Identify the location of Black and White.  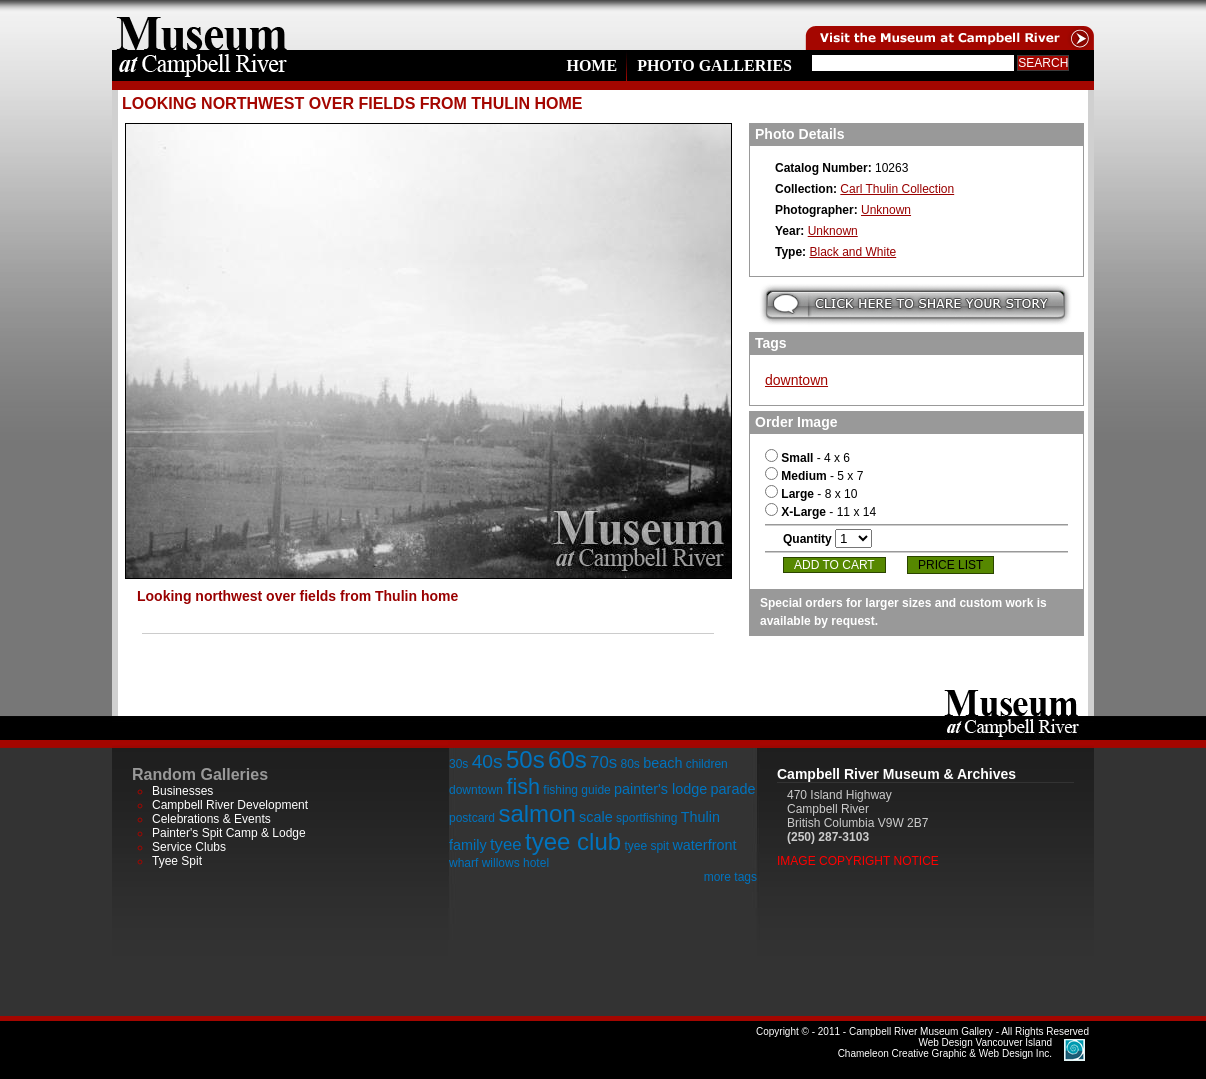
(852, 252).